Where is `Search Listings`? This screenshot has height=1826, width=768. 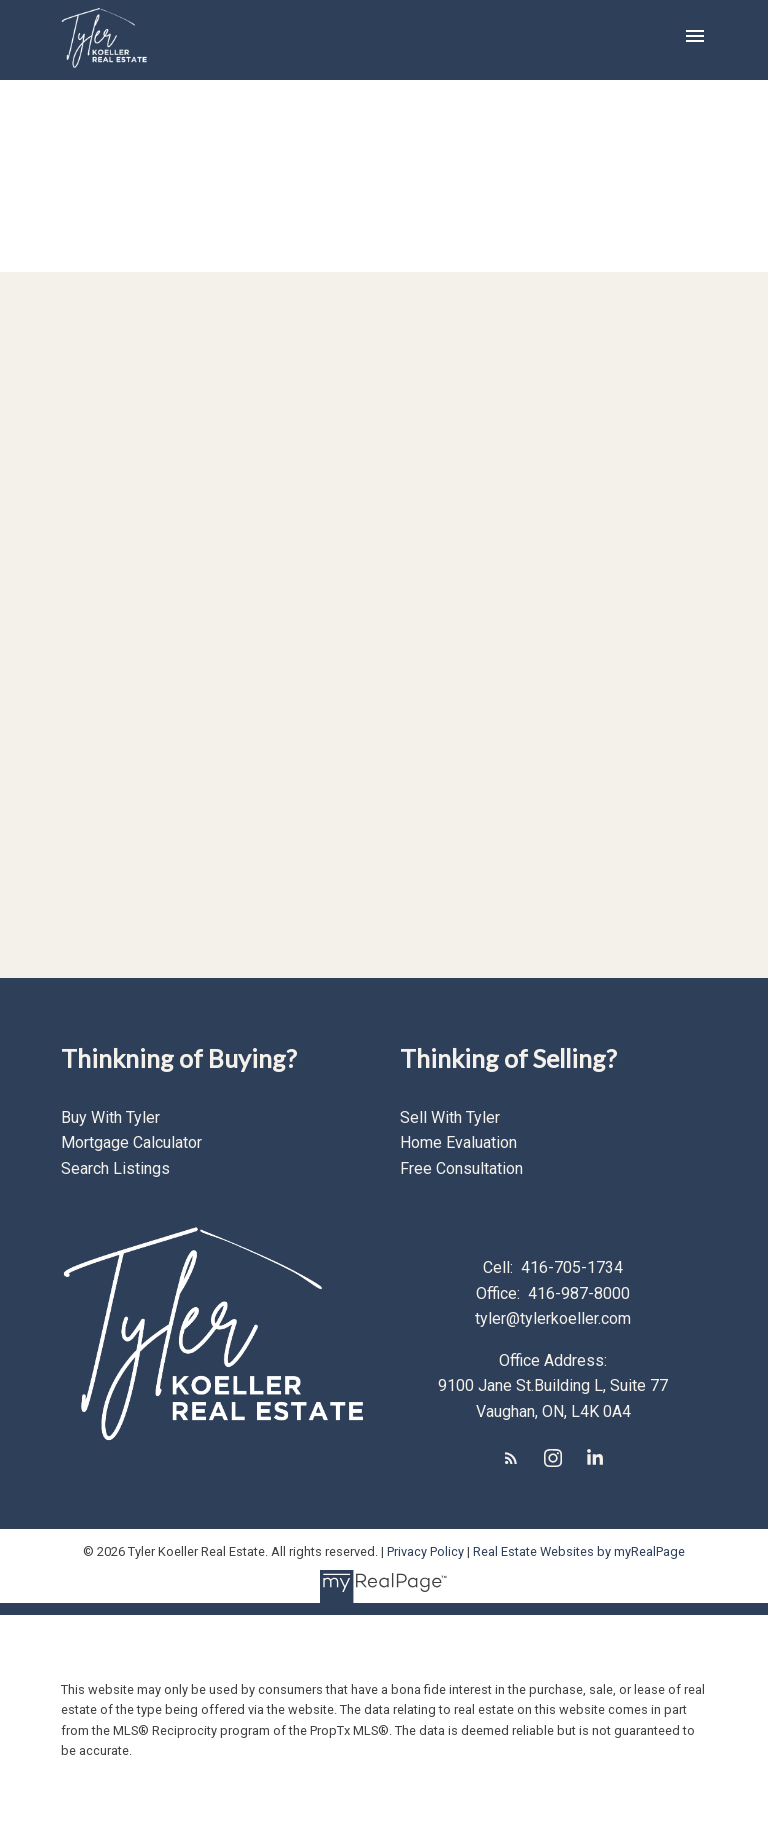
Search Listings is located at coordinates (115, 1168).